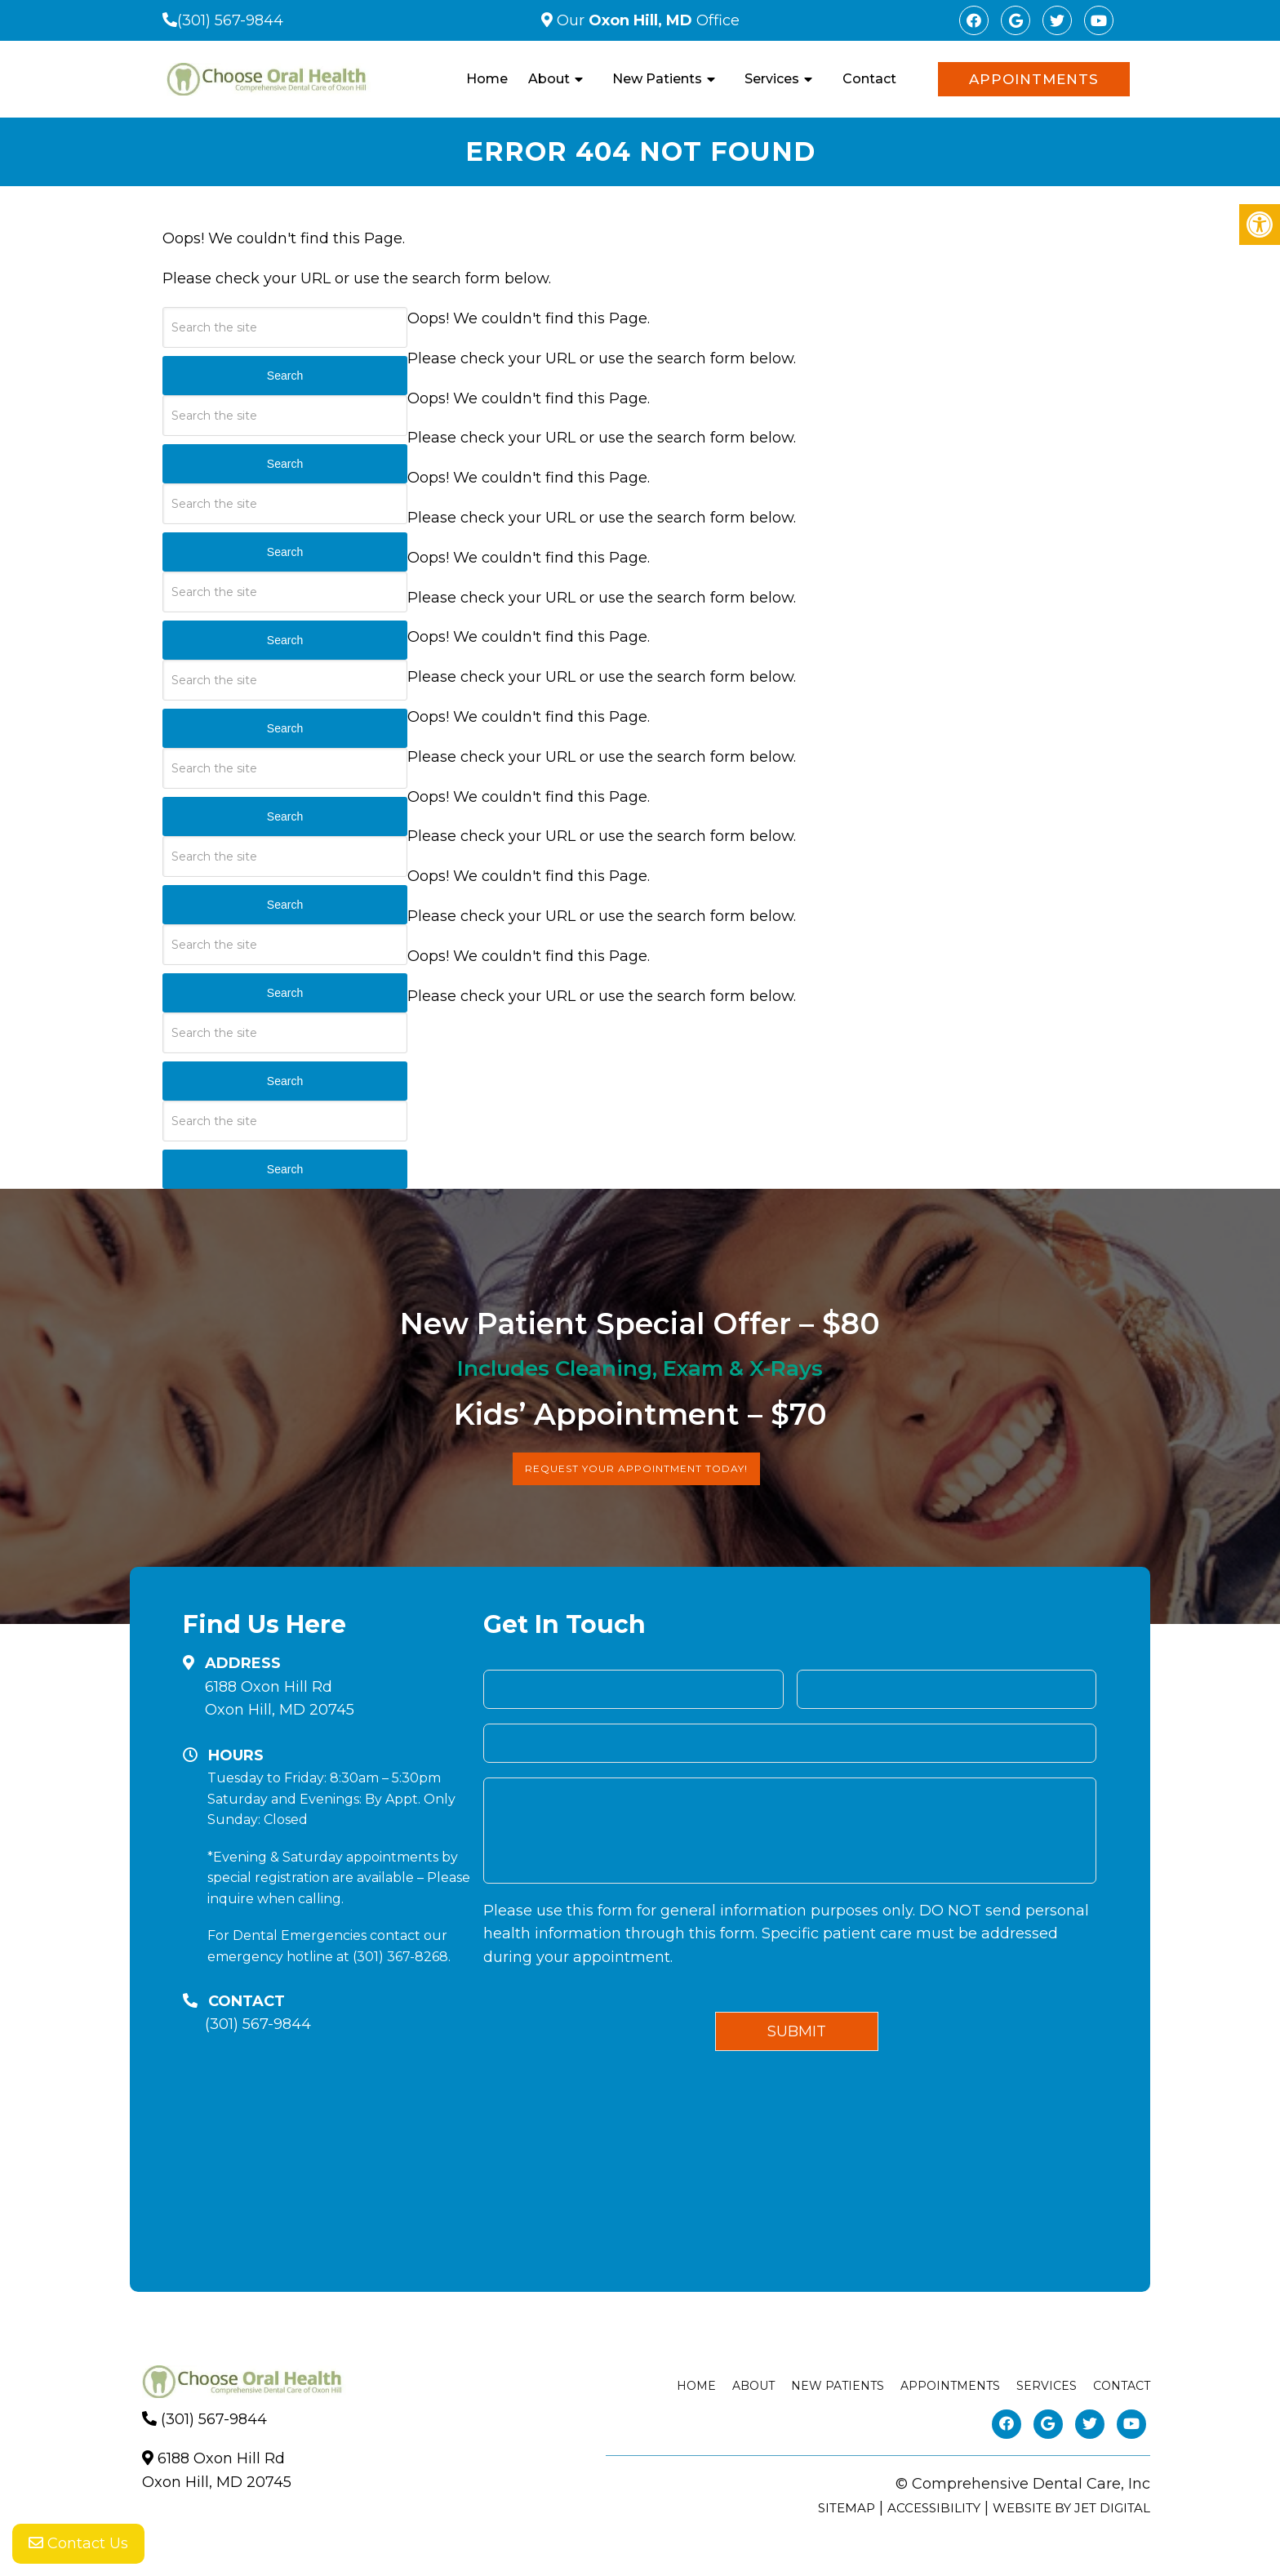  I want to click on Contact Us, so click(78, 2543).